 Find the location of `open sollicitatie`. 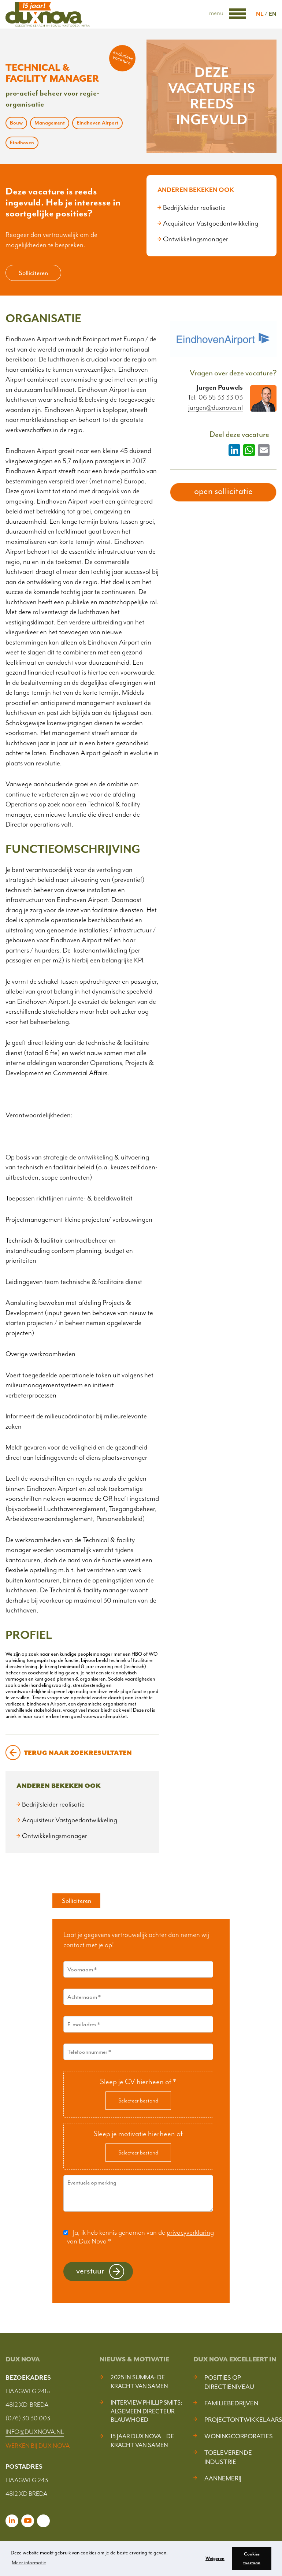

open sollicitatie is located at coordinates (223, 491).